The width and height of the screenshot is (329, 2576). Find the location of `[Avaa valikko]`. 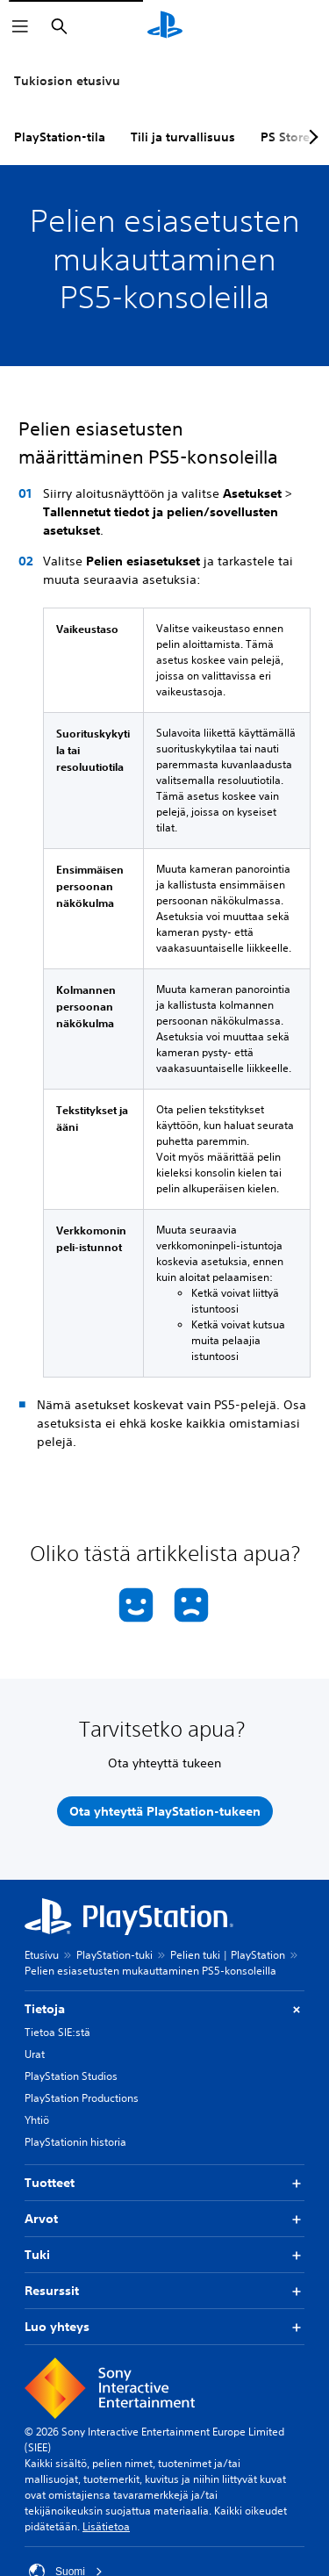

[Avaa valikko] is located at coordinates (20, 26).